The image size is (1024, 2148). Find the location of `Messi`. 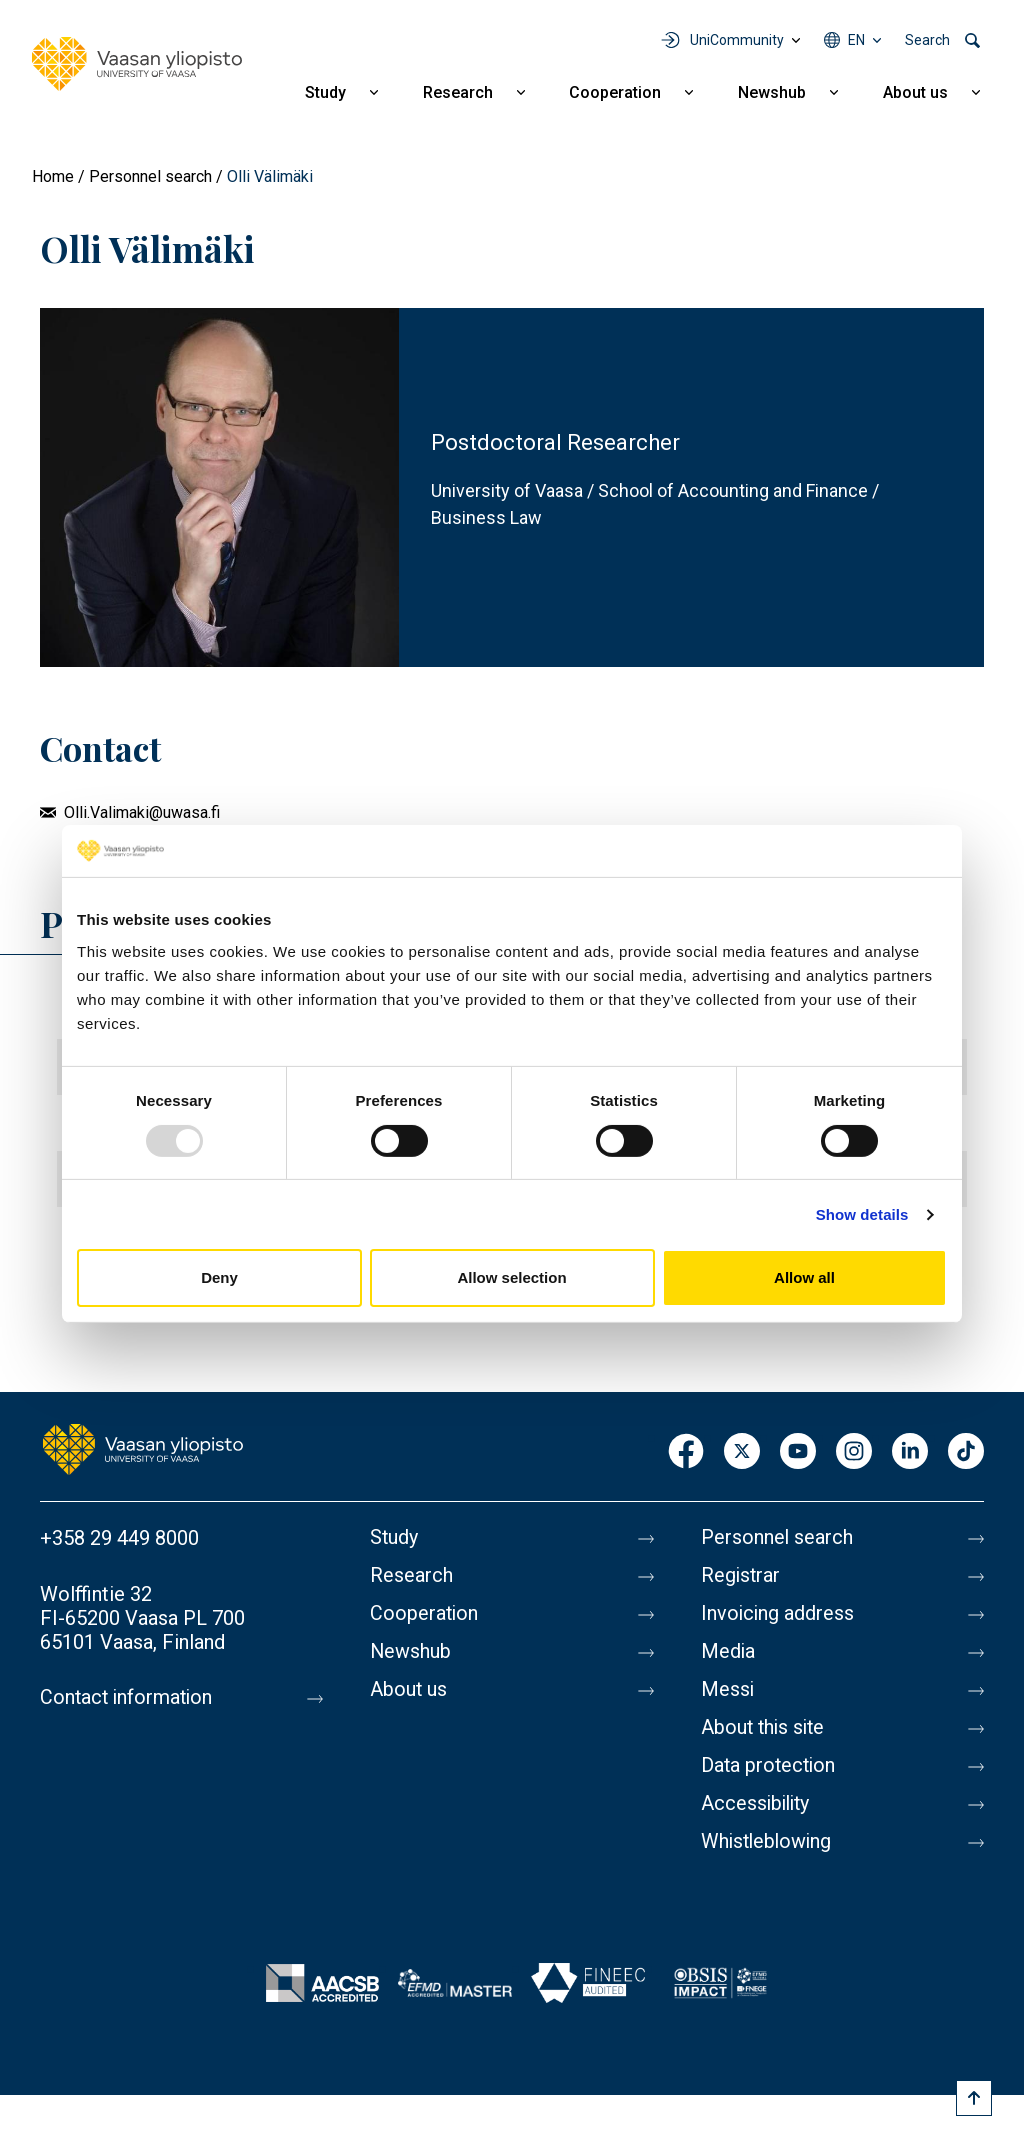

Messi is located at coordinates (728, 1690).